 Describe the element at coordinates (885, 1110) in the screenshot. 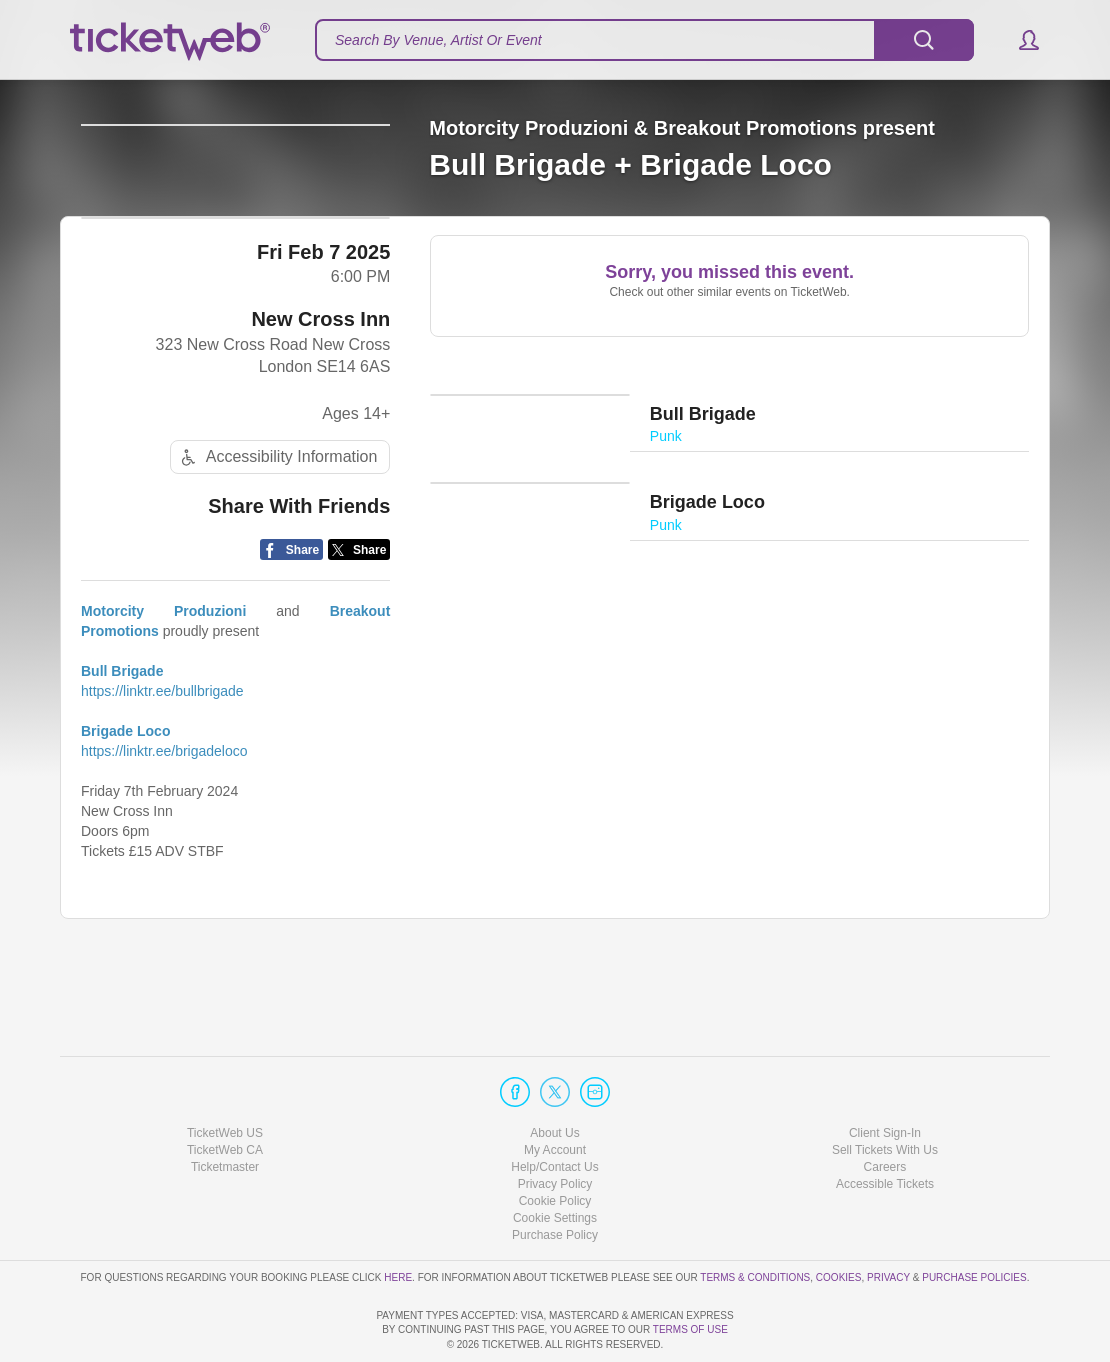

I see `Careers` at that location.